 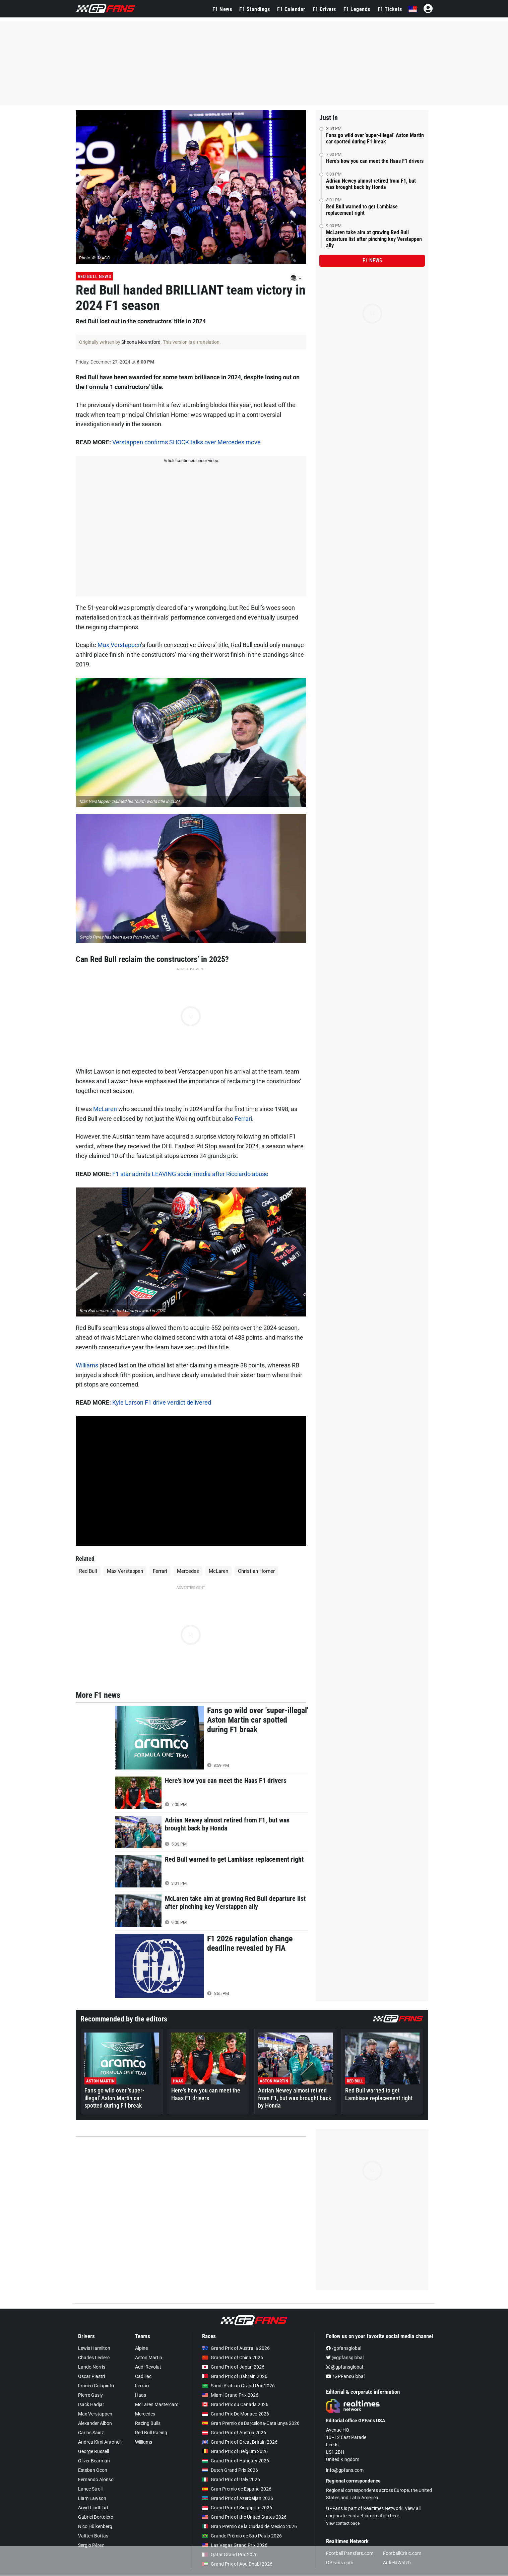 What do you see at coordinates (362, 209) in the screenshot?
I see `Red Bull warned to get Lambiase replacement right` at bounding box center [362, 209].